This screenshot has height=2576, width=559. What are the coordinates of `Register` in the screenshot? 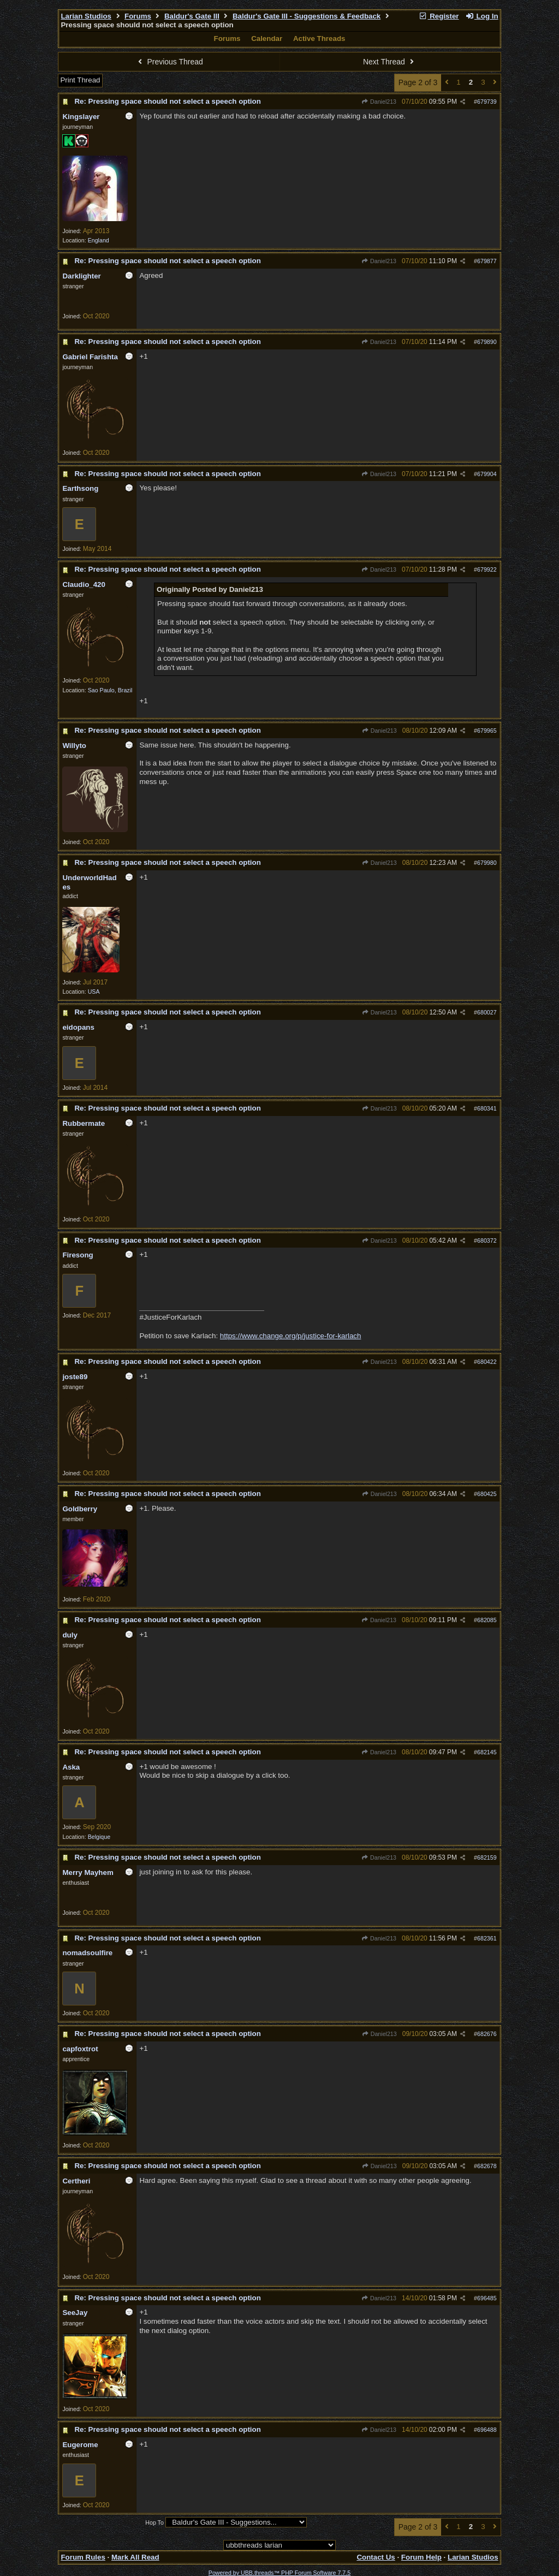 It's located at (439, 16).